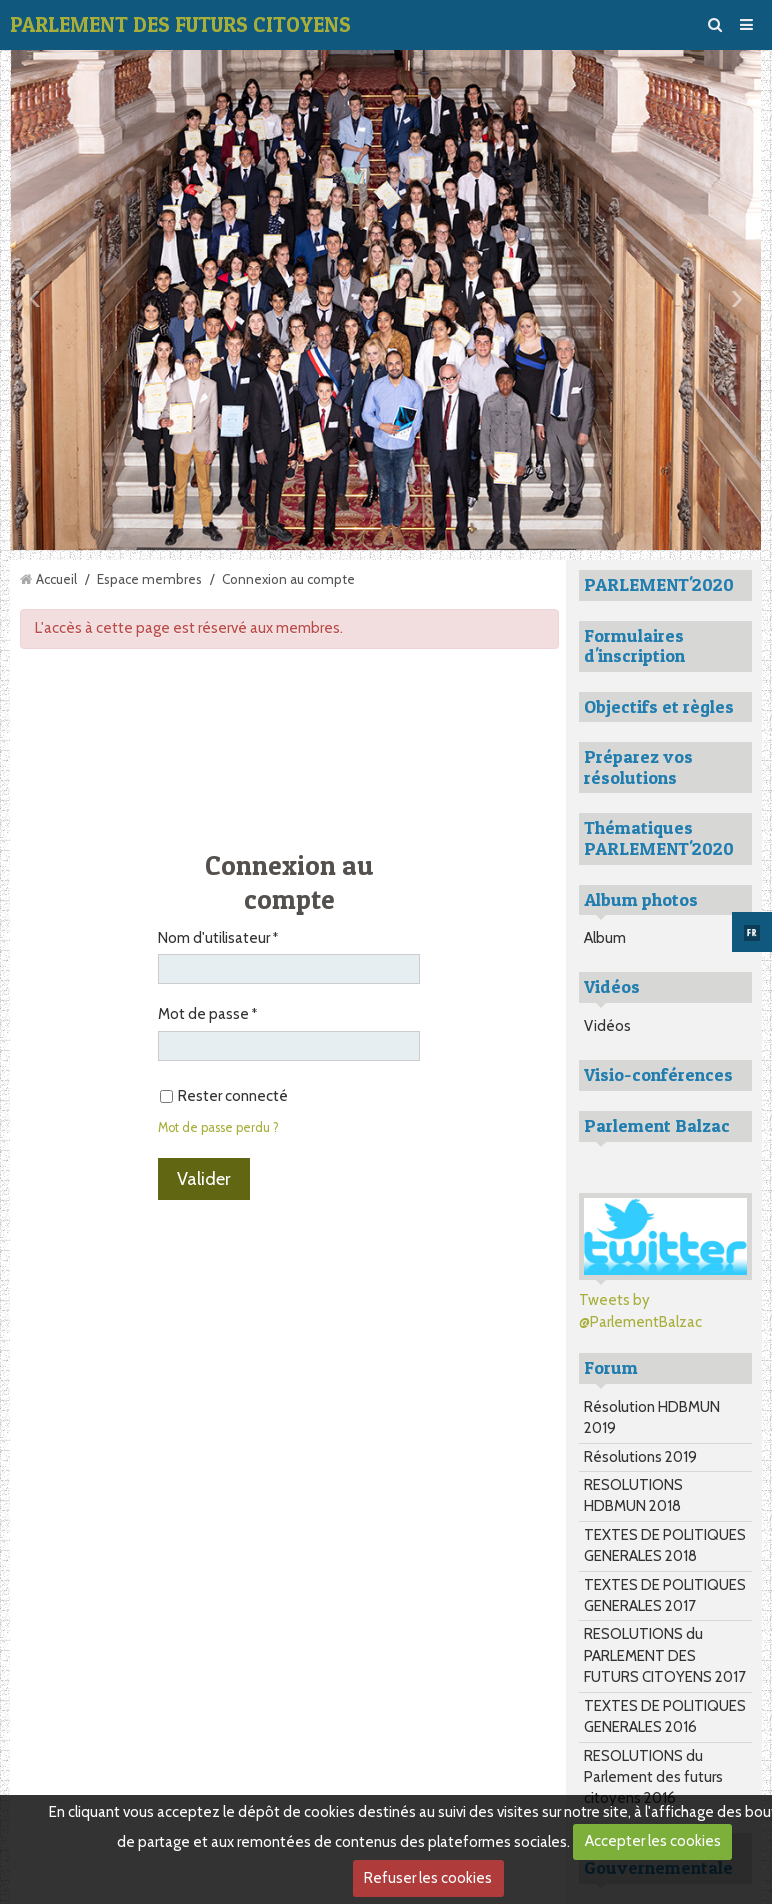  What do you see at coordinates (218, 1127) in the screenshot?
I see `Mot de passe perdu ?` at bounding box center [218, 1127].